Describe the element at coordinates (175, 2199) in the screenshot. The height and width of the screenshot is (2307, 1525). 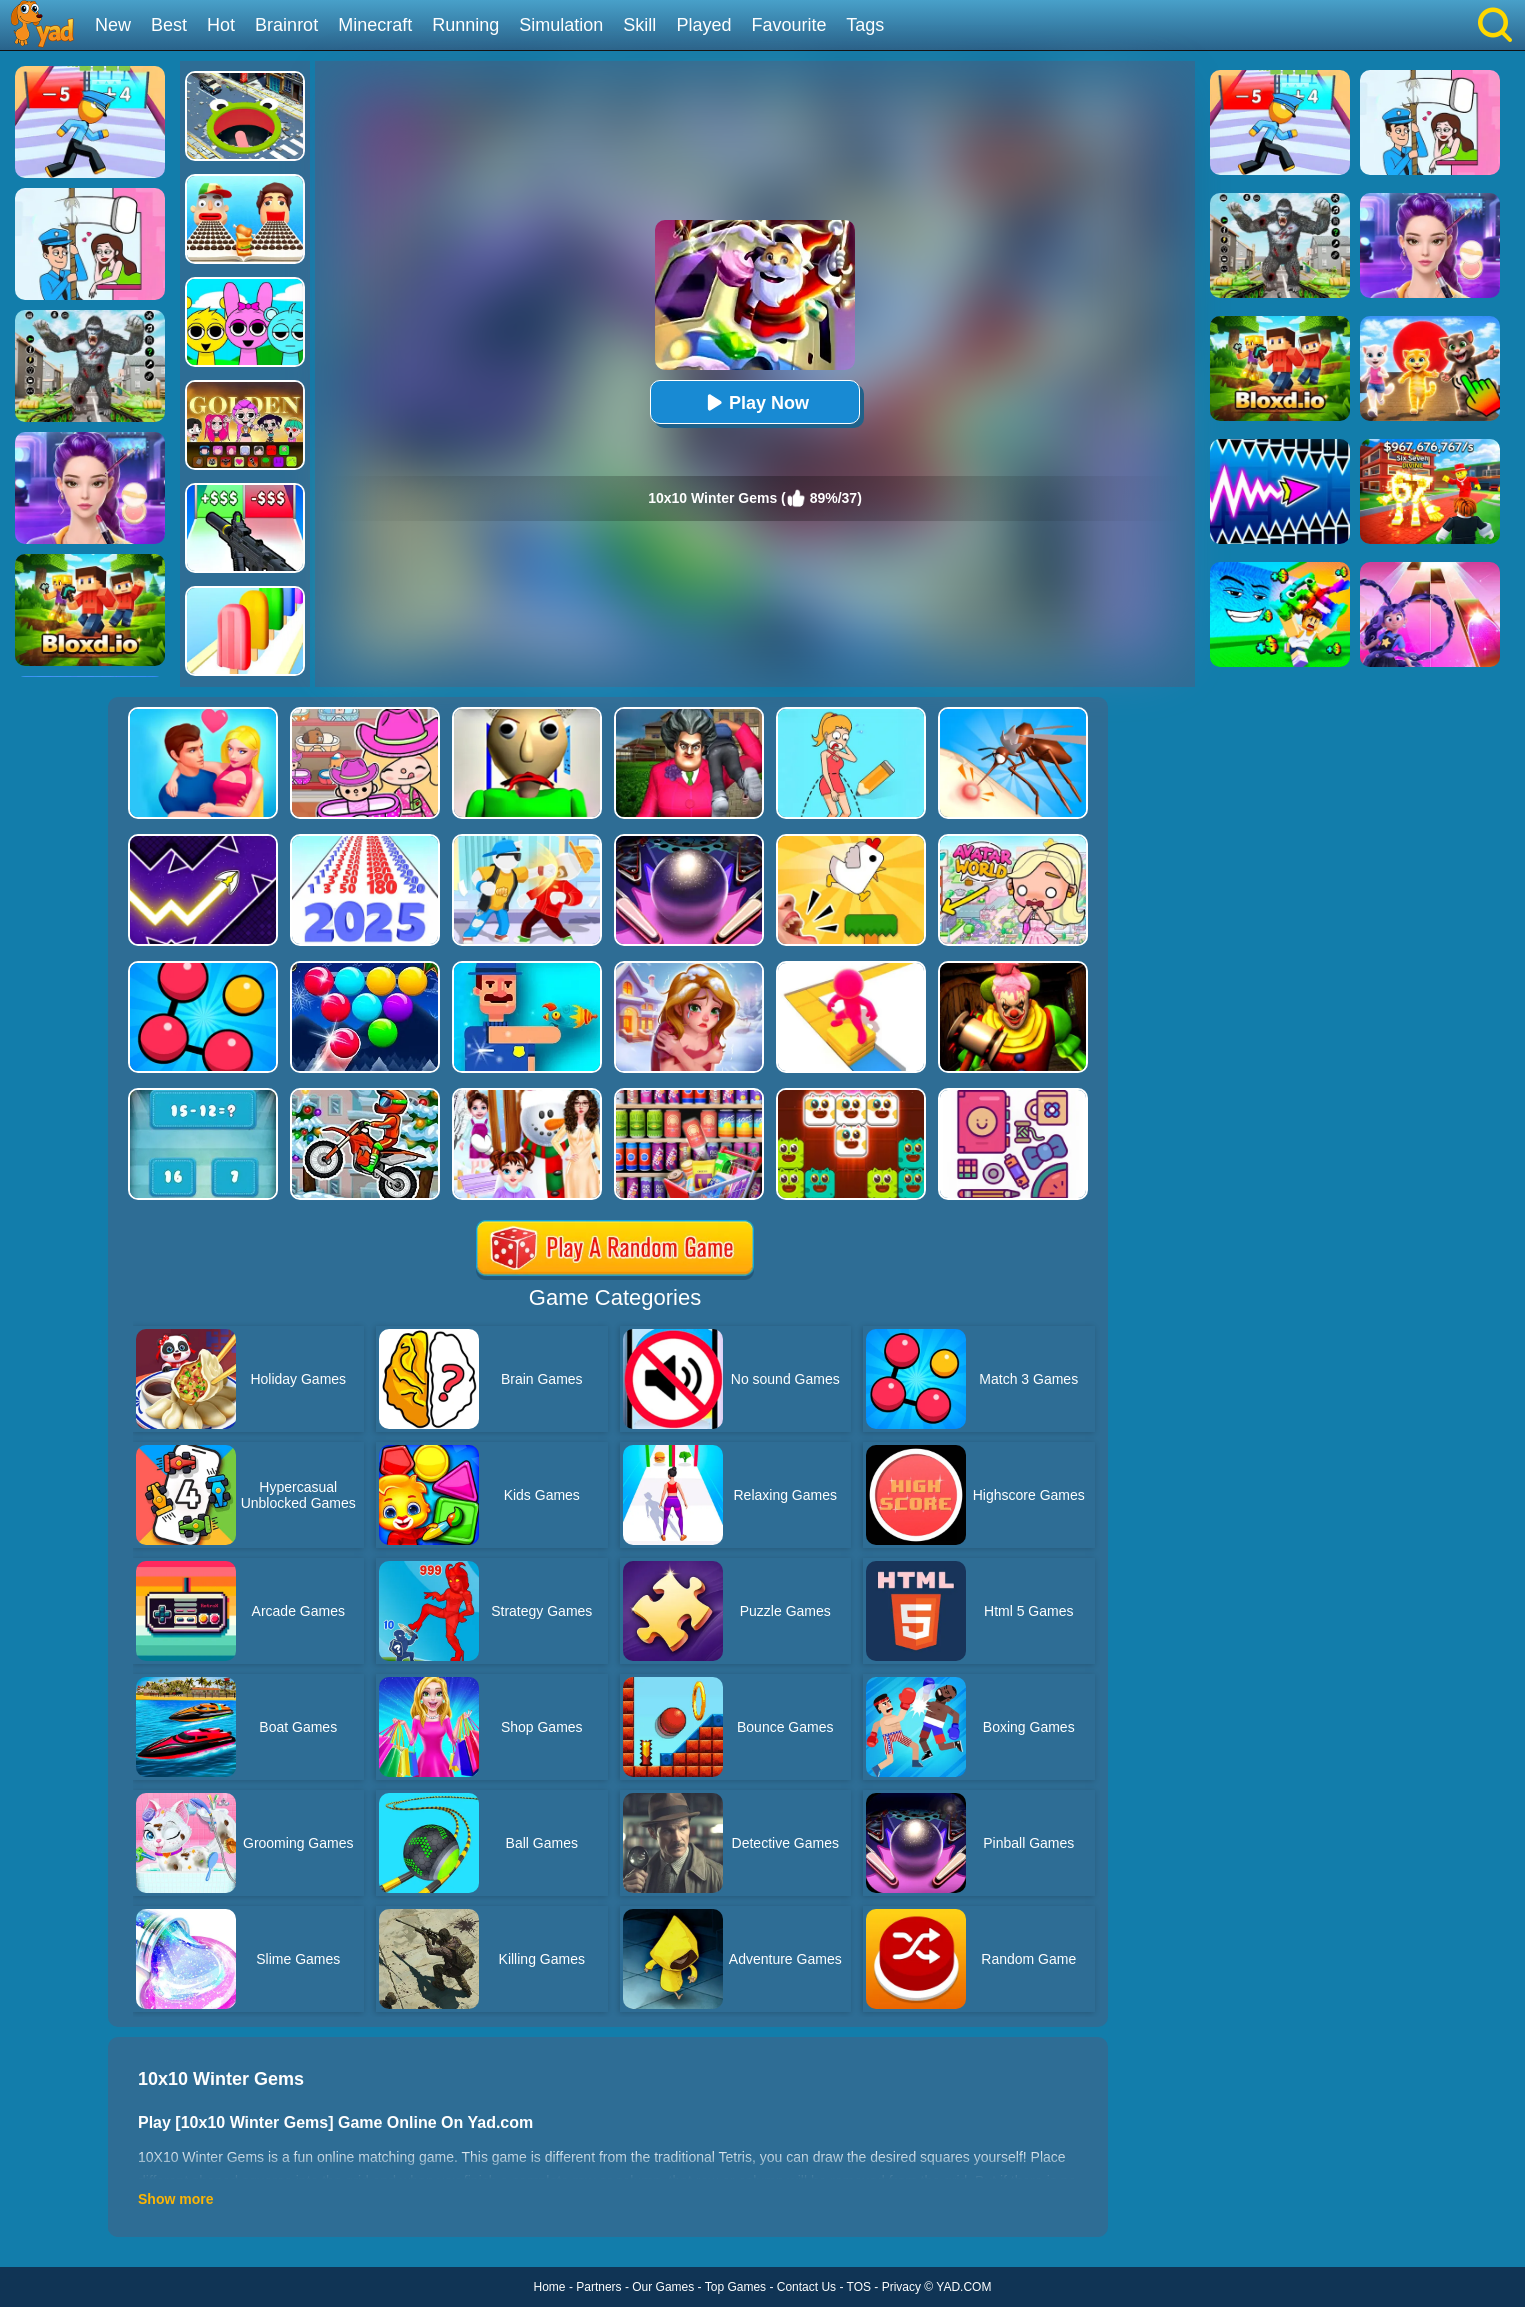
I see `Show more` at that location.